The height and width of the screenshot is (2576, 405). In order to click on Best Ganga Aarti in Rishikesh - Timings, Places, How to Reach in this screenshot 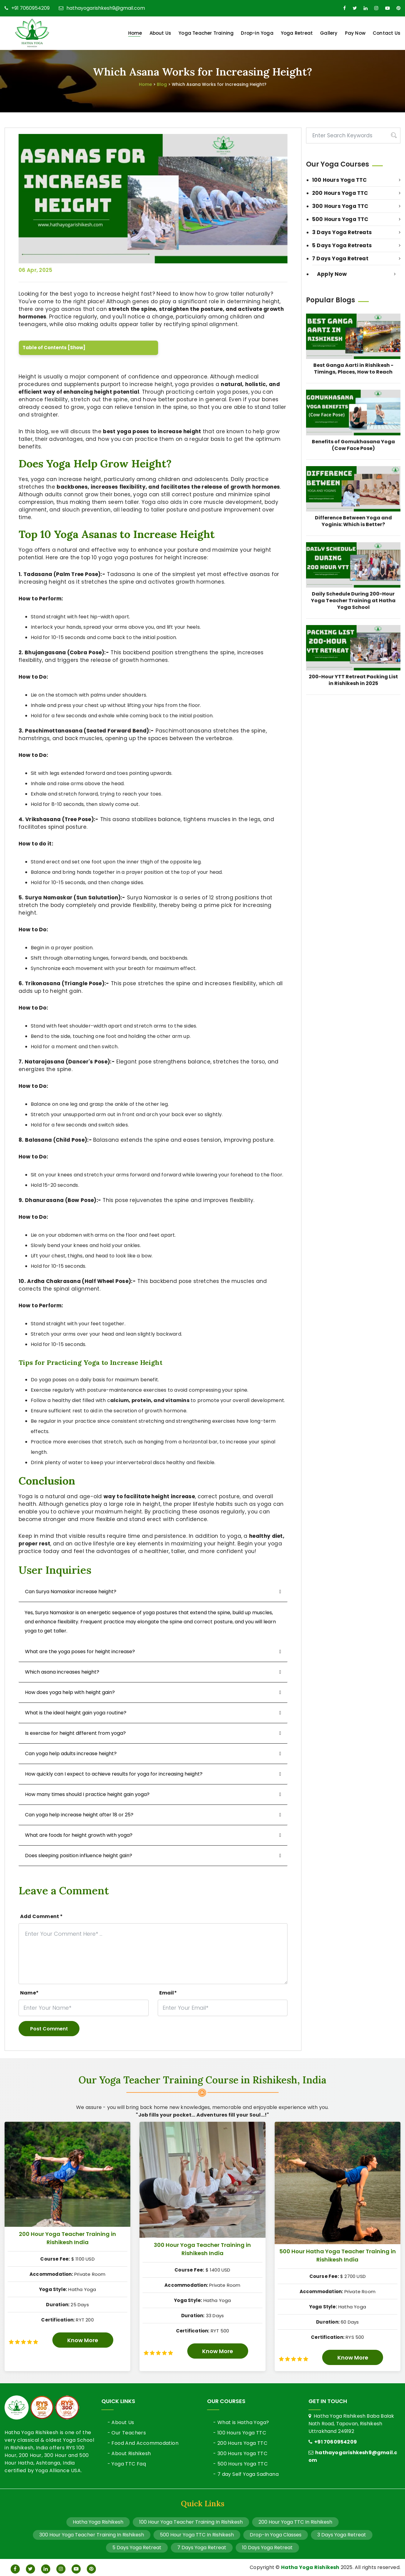, I will do `click(353, 368)`.